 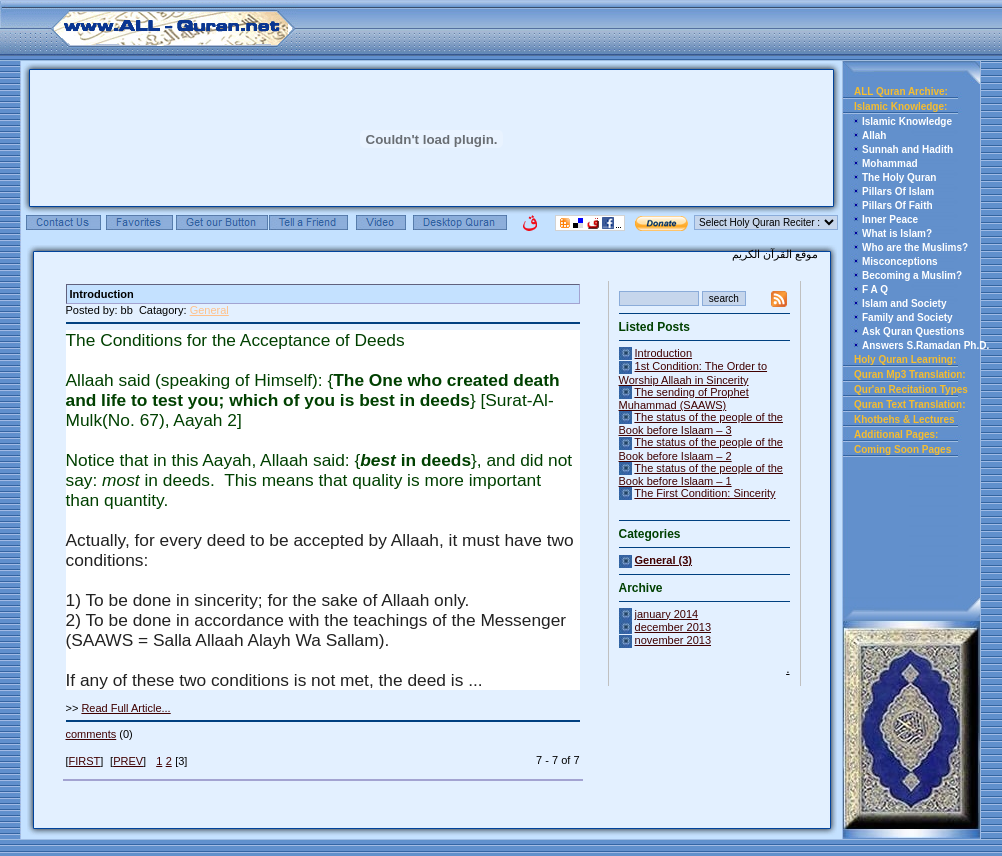 I want to click on Islamic Knowledge, so click(x=907, y=121).